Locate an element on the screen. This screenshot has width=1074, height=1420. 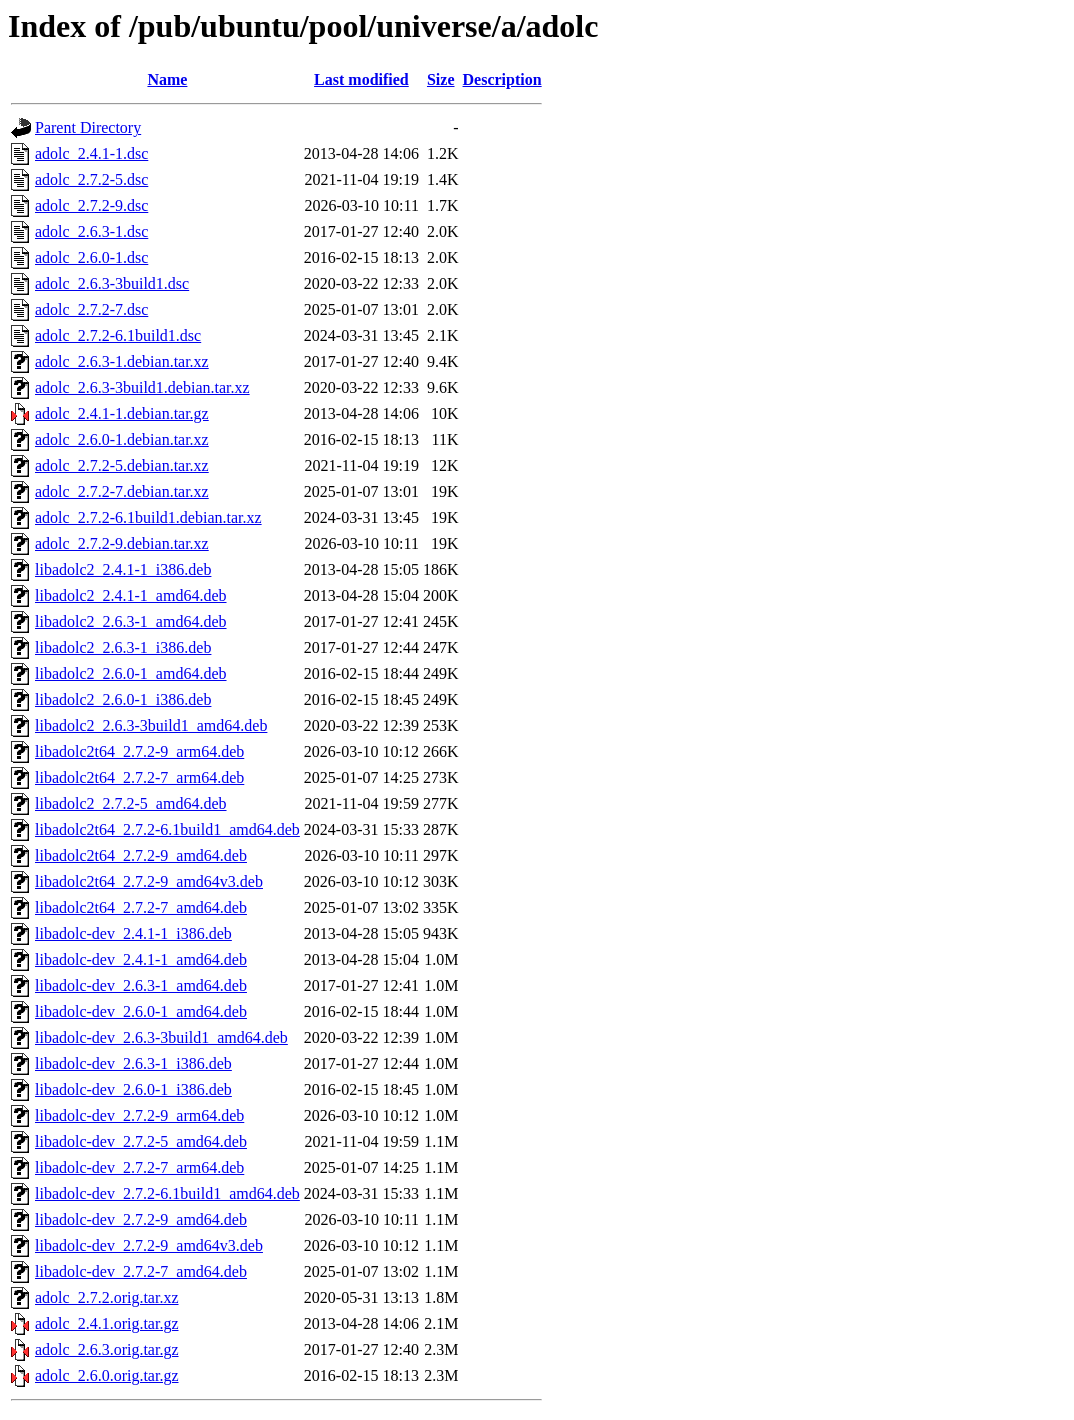
libadolc2_2.6.0-1_amd64.deb is located at coordinates (131, 673).